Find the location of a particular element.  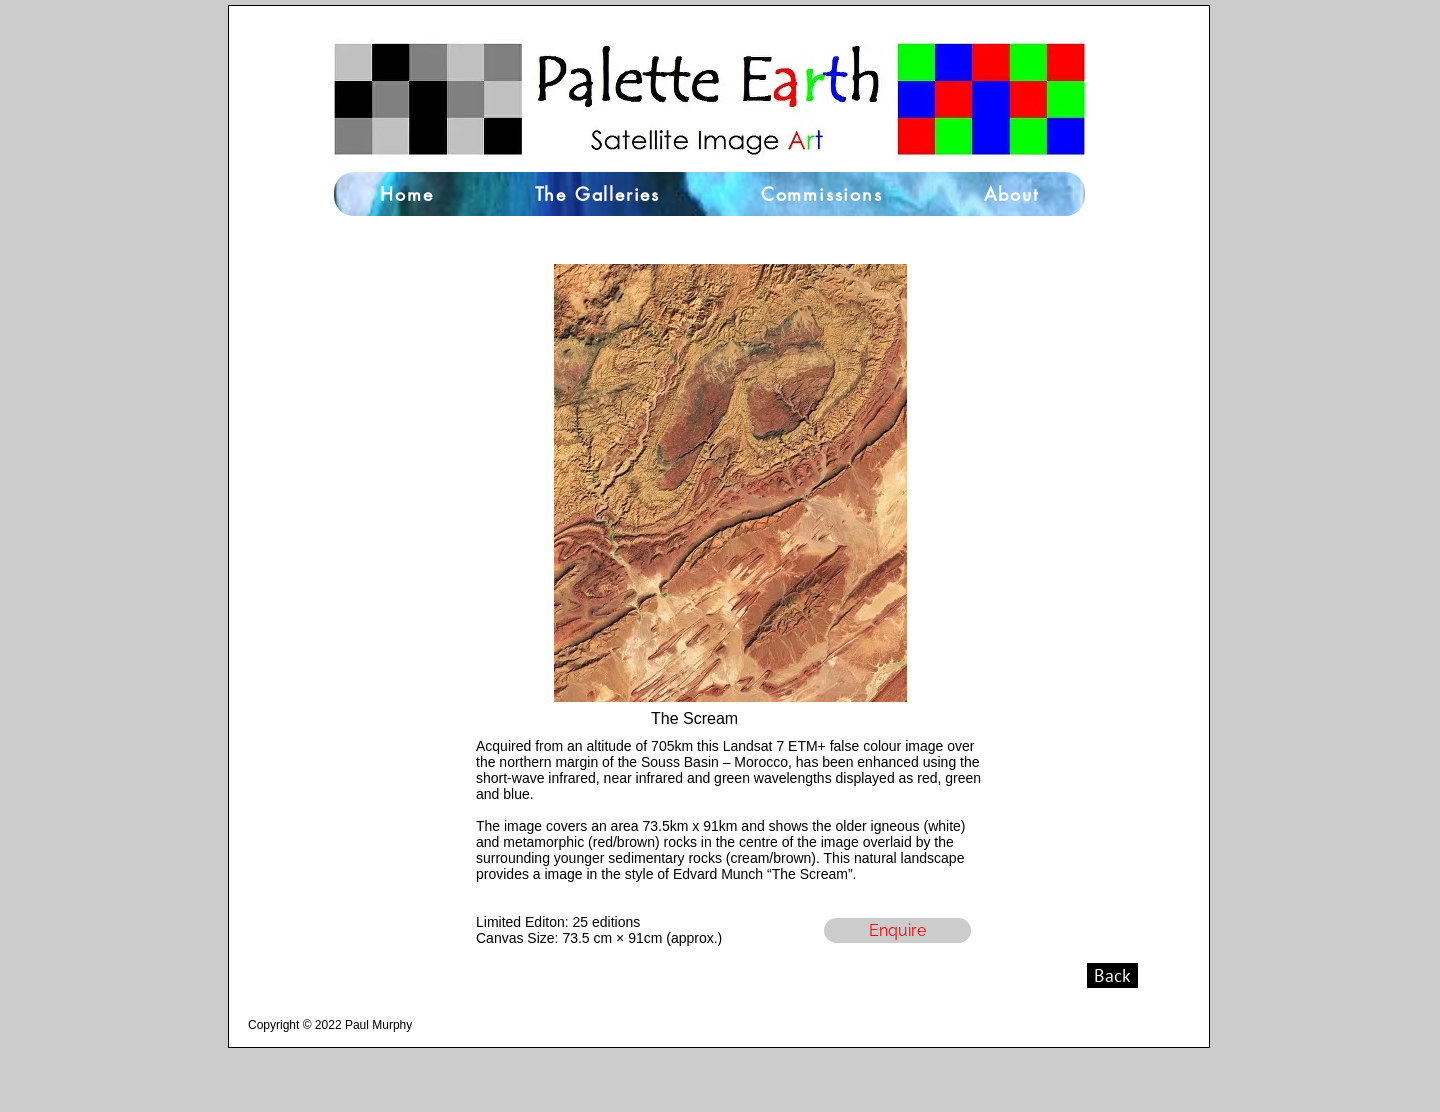

[Enquire] is located at coordinates (897, 930).